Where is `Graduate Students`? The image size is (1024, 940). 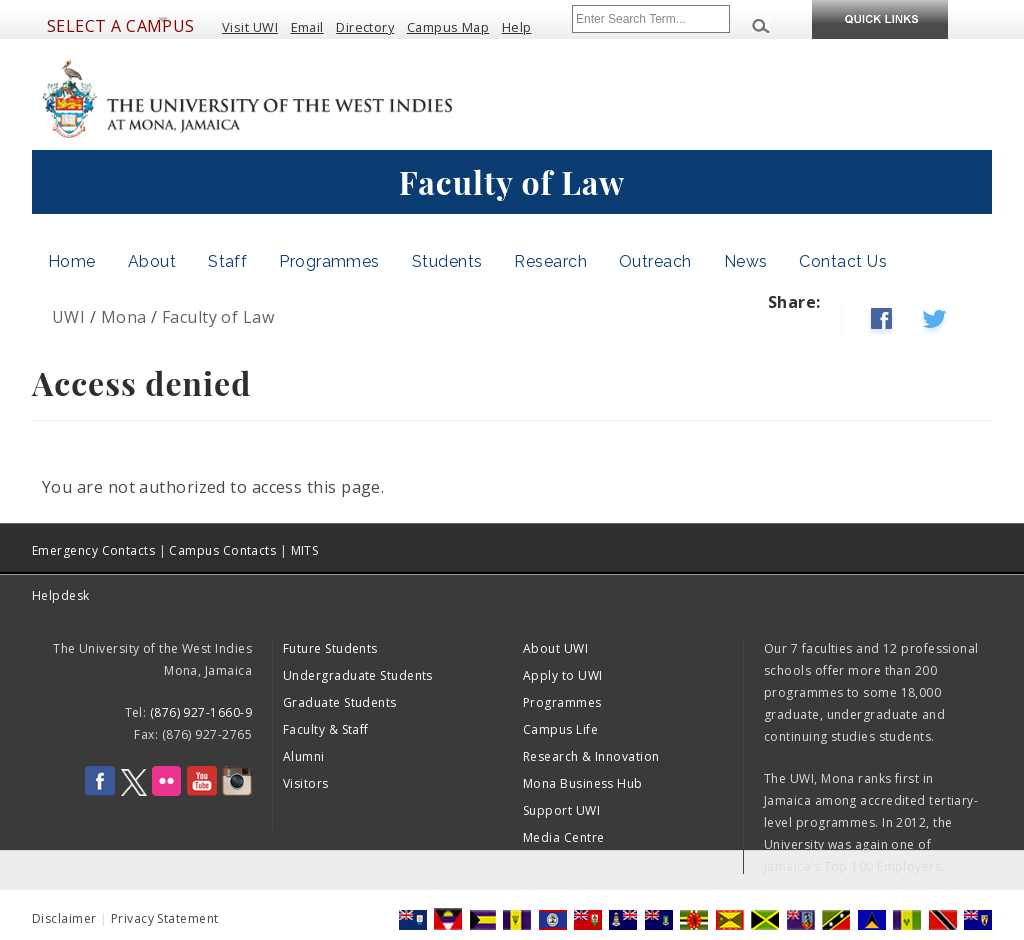
Graduate Students is located at coordinates (340, 702).